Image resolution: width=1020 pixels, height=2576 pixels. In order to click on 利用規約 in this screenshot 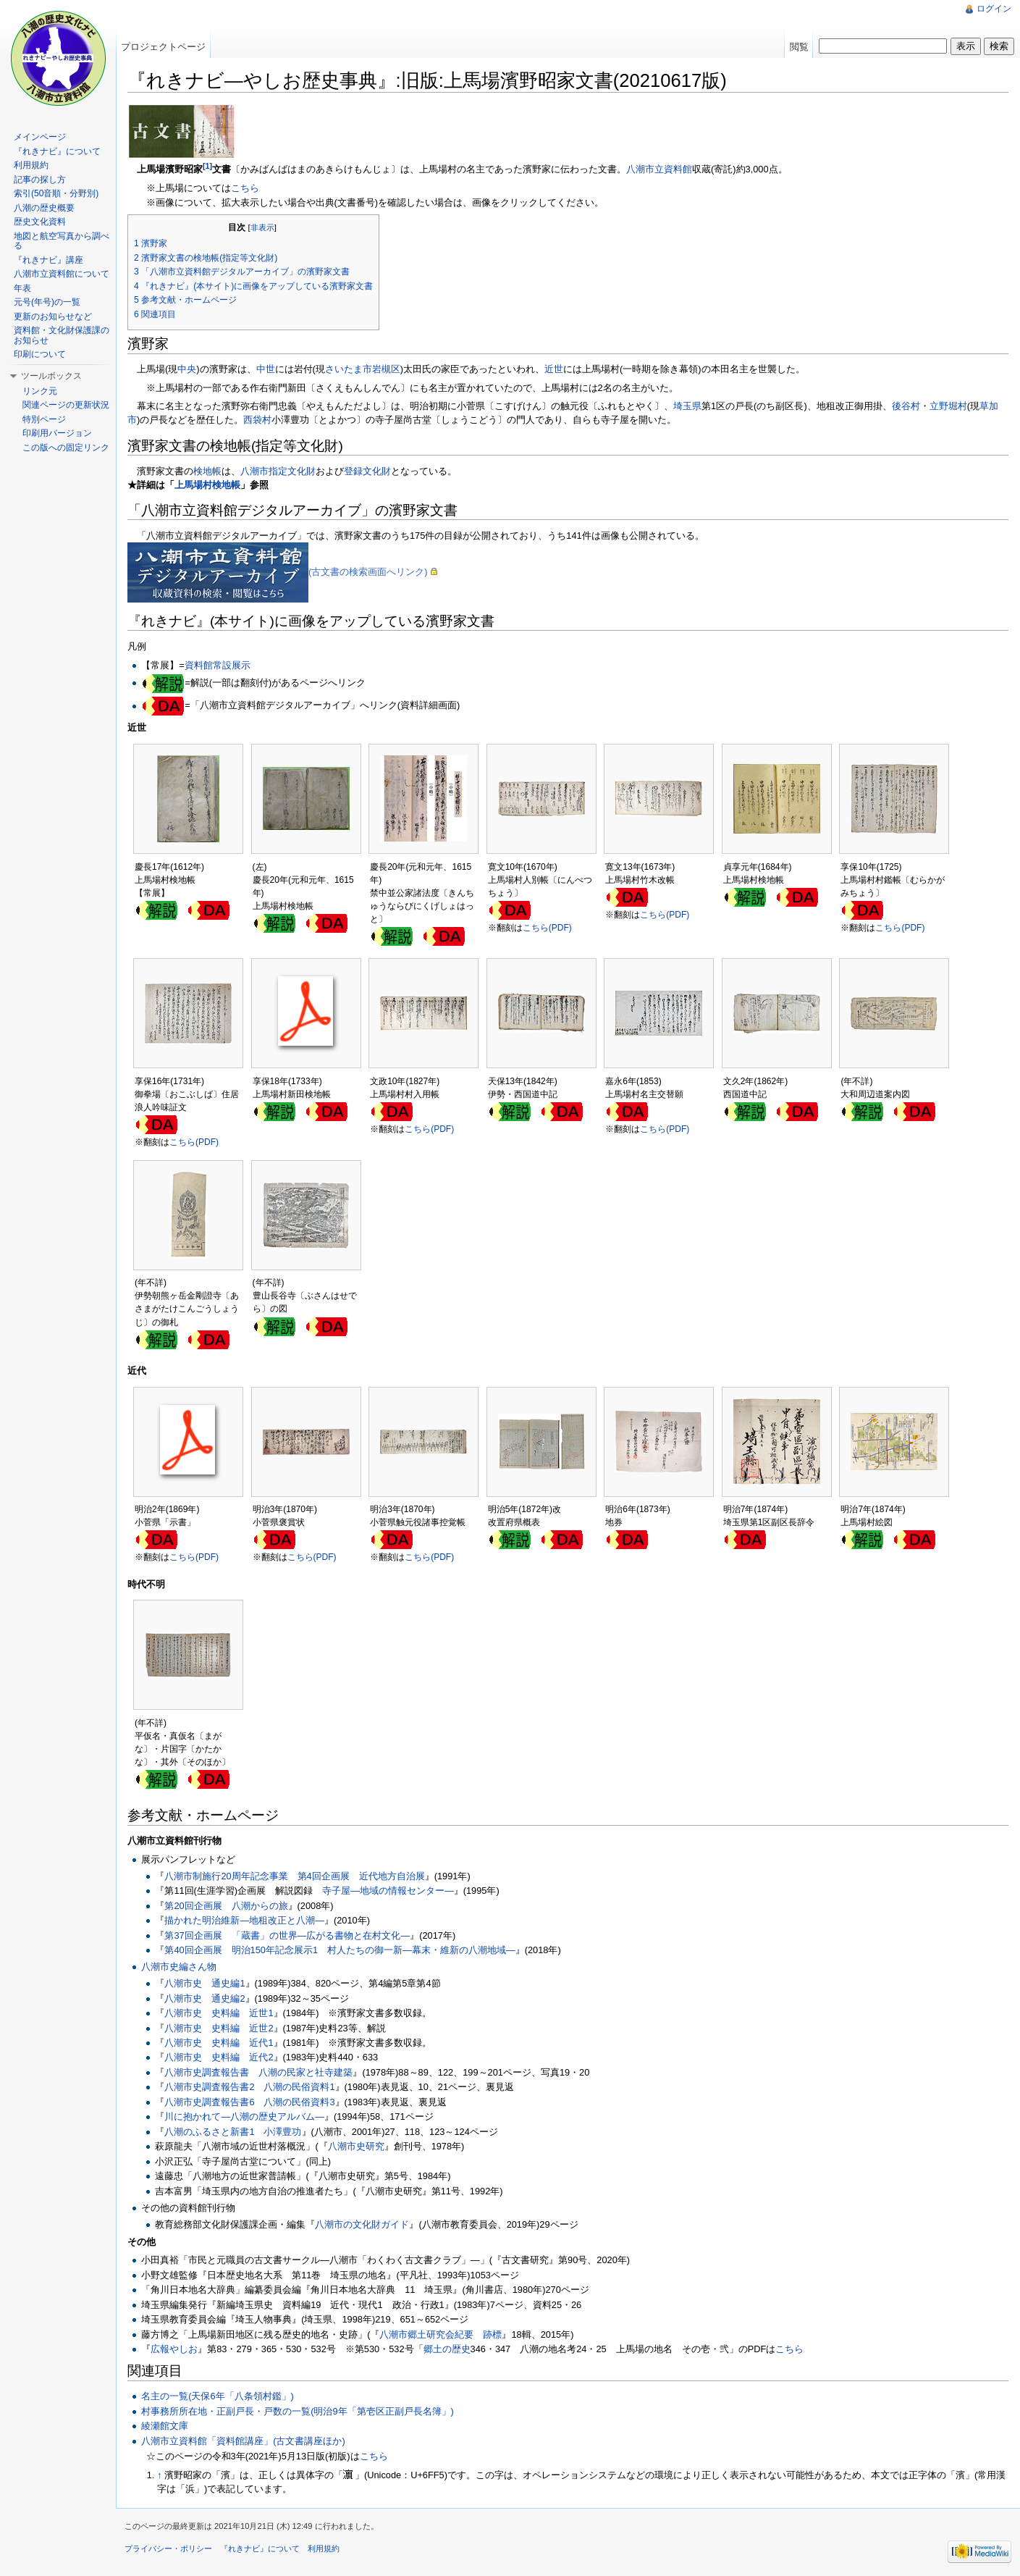, I will do `click(31, 165)`.